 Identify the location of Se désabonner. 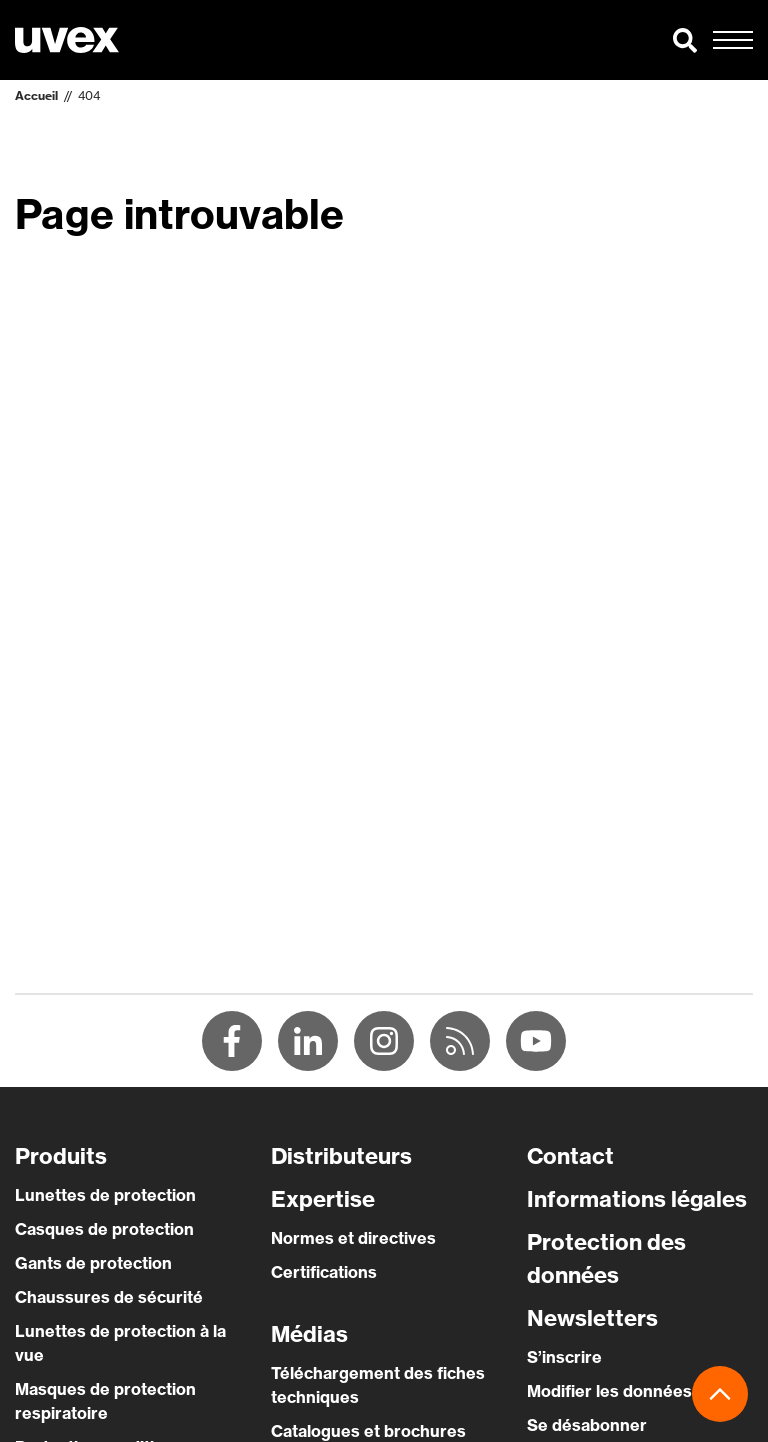
(587, 1425).